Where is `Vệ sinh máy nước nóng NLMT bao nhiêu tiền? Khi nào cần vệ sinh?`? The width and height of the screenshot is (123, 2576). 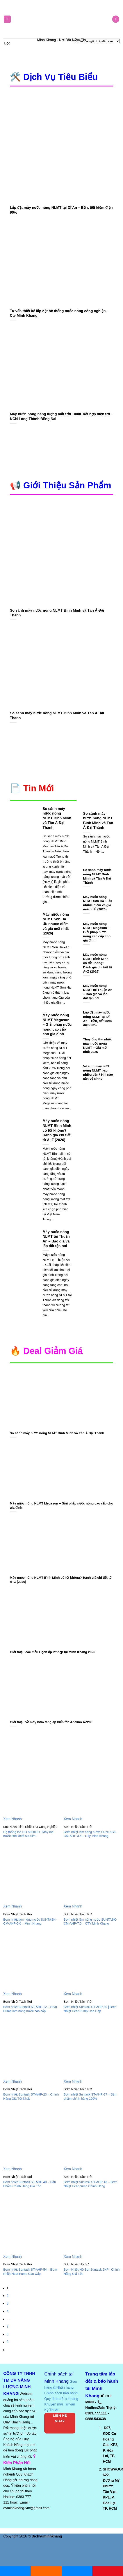 Vệ sinh máy nước nóng NLMT bao nhiêu tiền? Khi nào cần vệ sinh? is located at coordinates (98, 1072).